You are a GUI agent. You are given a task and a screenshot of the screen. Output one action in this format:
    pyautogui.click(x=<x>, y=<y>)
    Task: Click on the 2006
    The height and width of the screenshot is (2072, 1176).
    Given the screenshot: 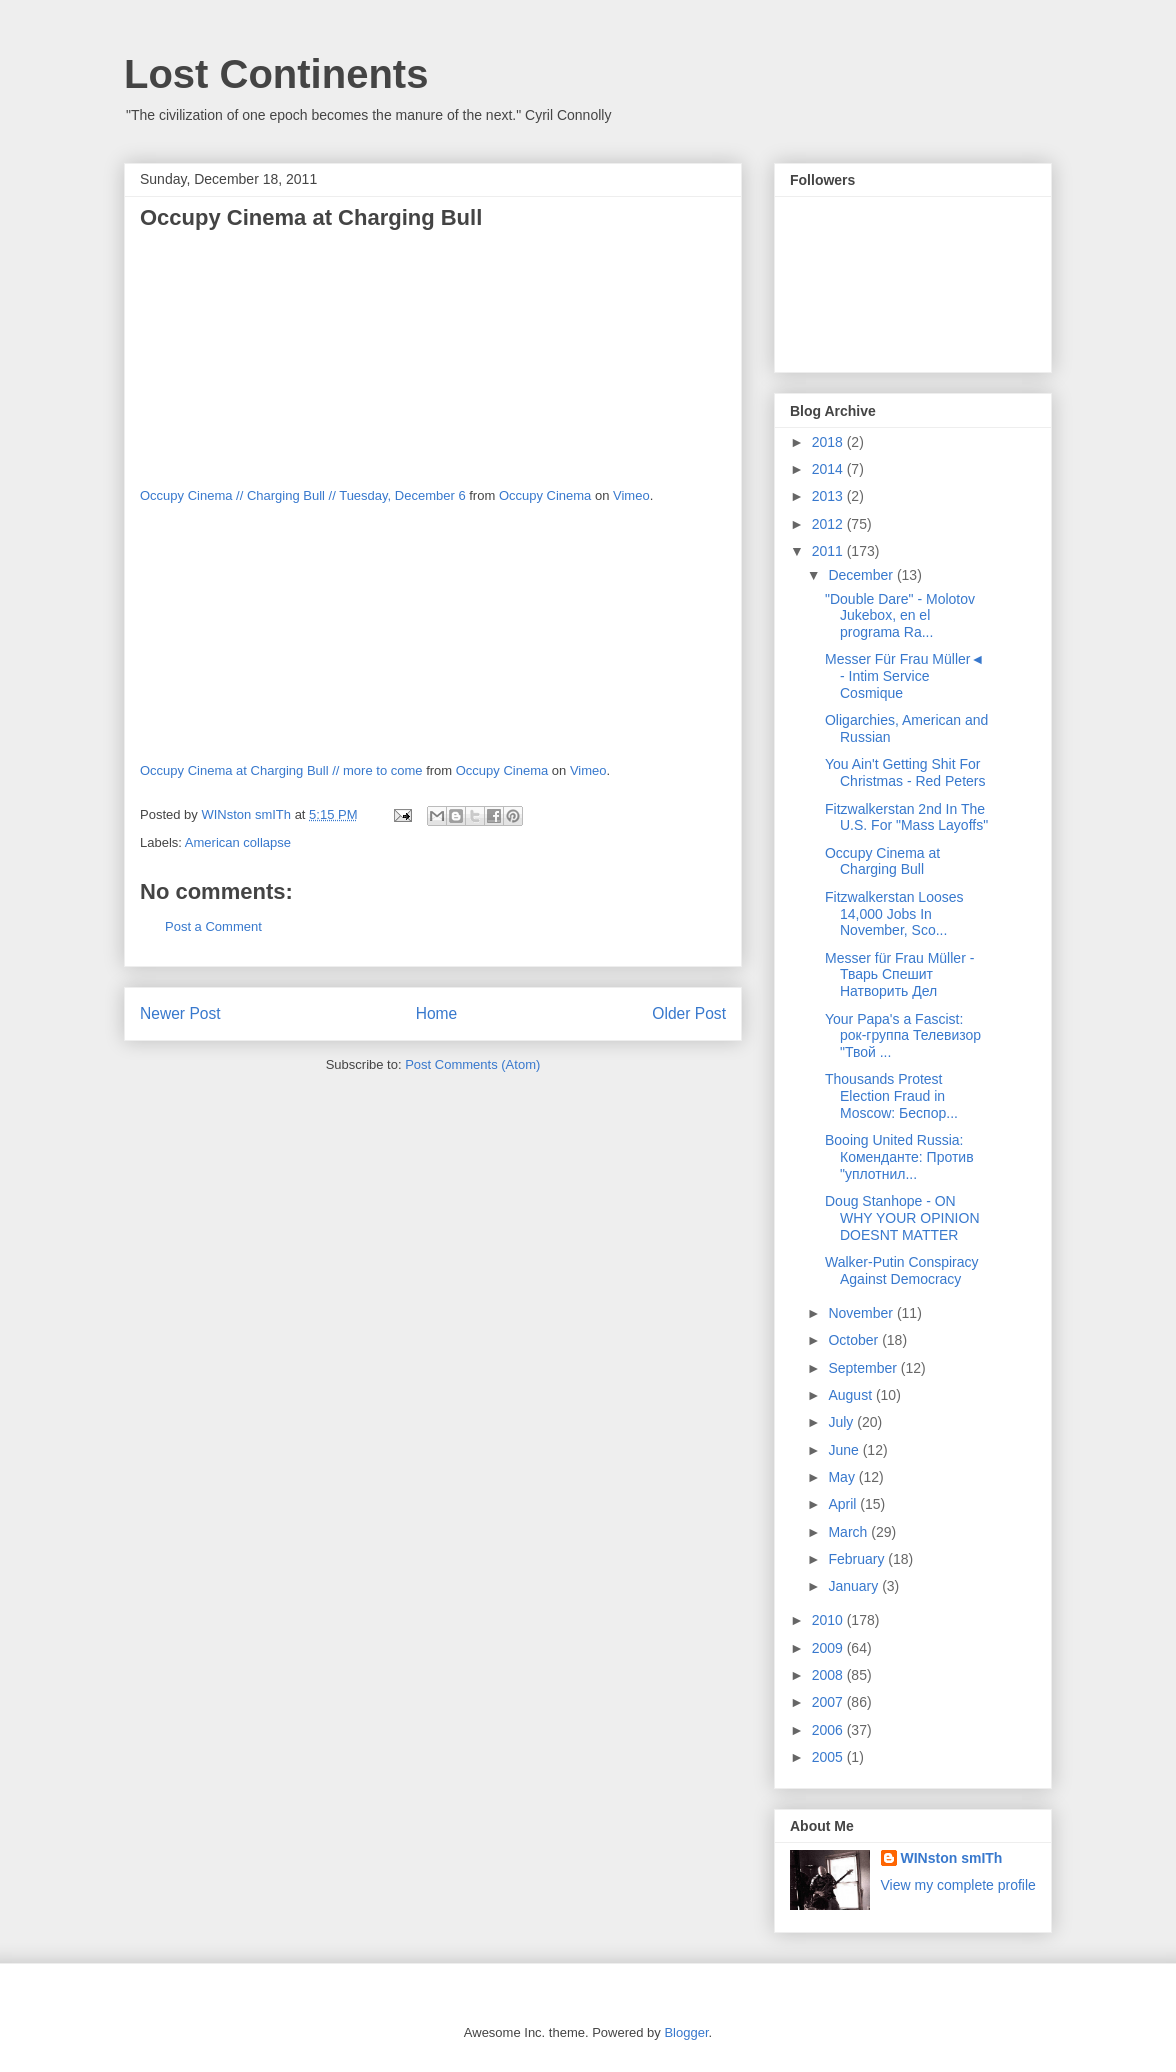 What is the action you would take?
    pyautogui.click(x=829, y=1730)
    